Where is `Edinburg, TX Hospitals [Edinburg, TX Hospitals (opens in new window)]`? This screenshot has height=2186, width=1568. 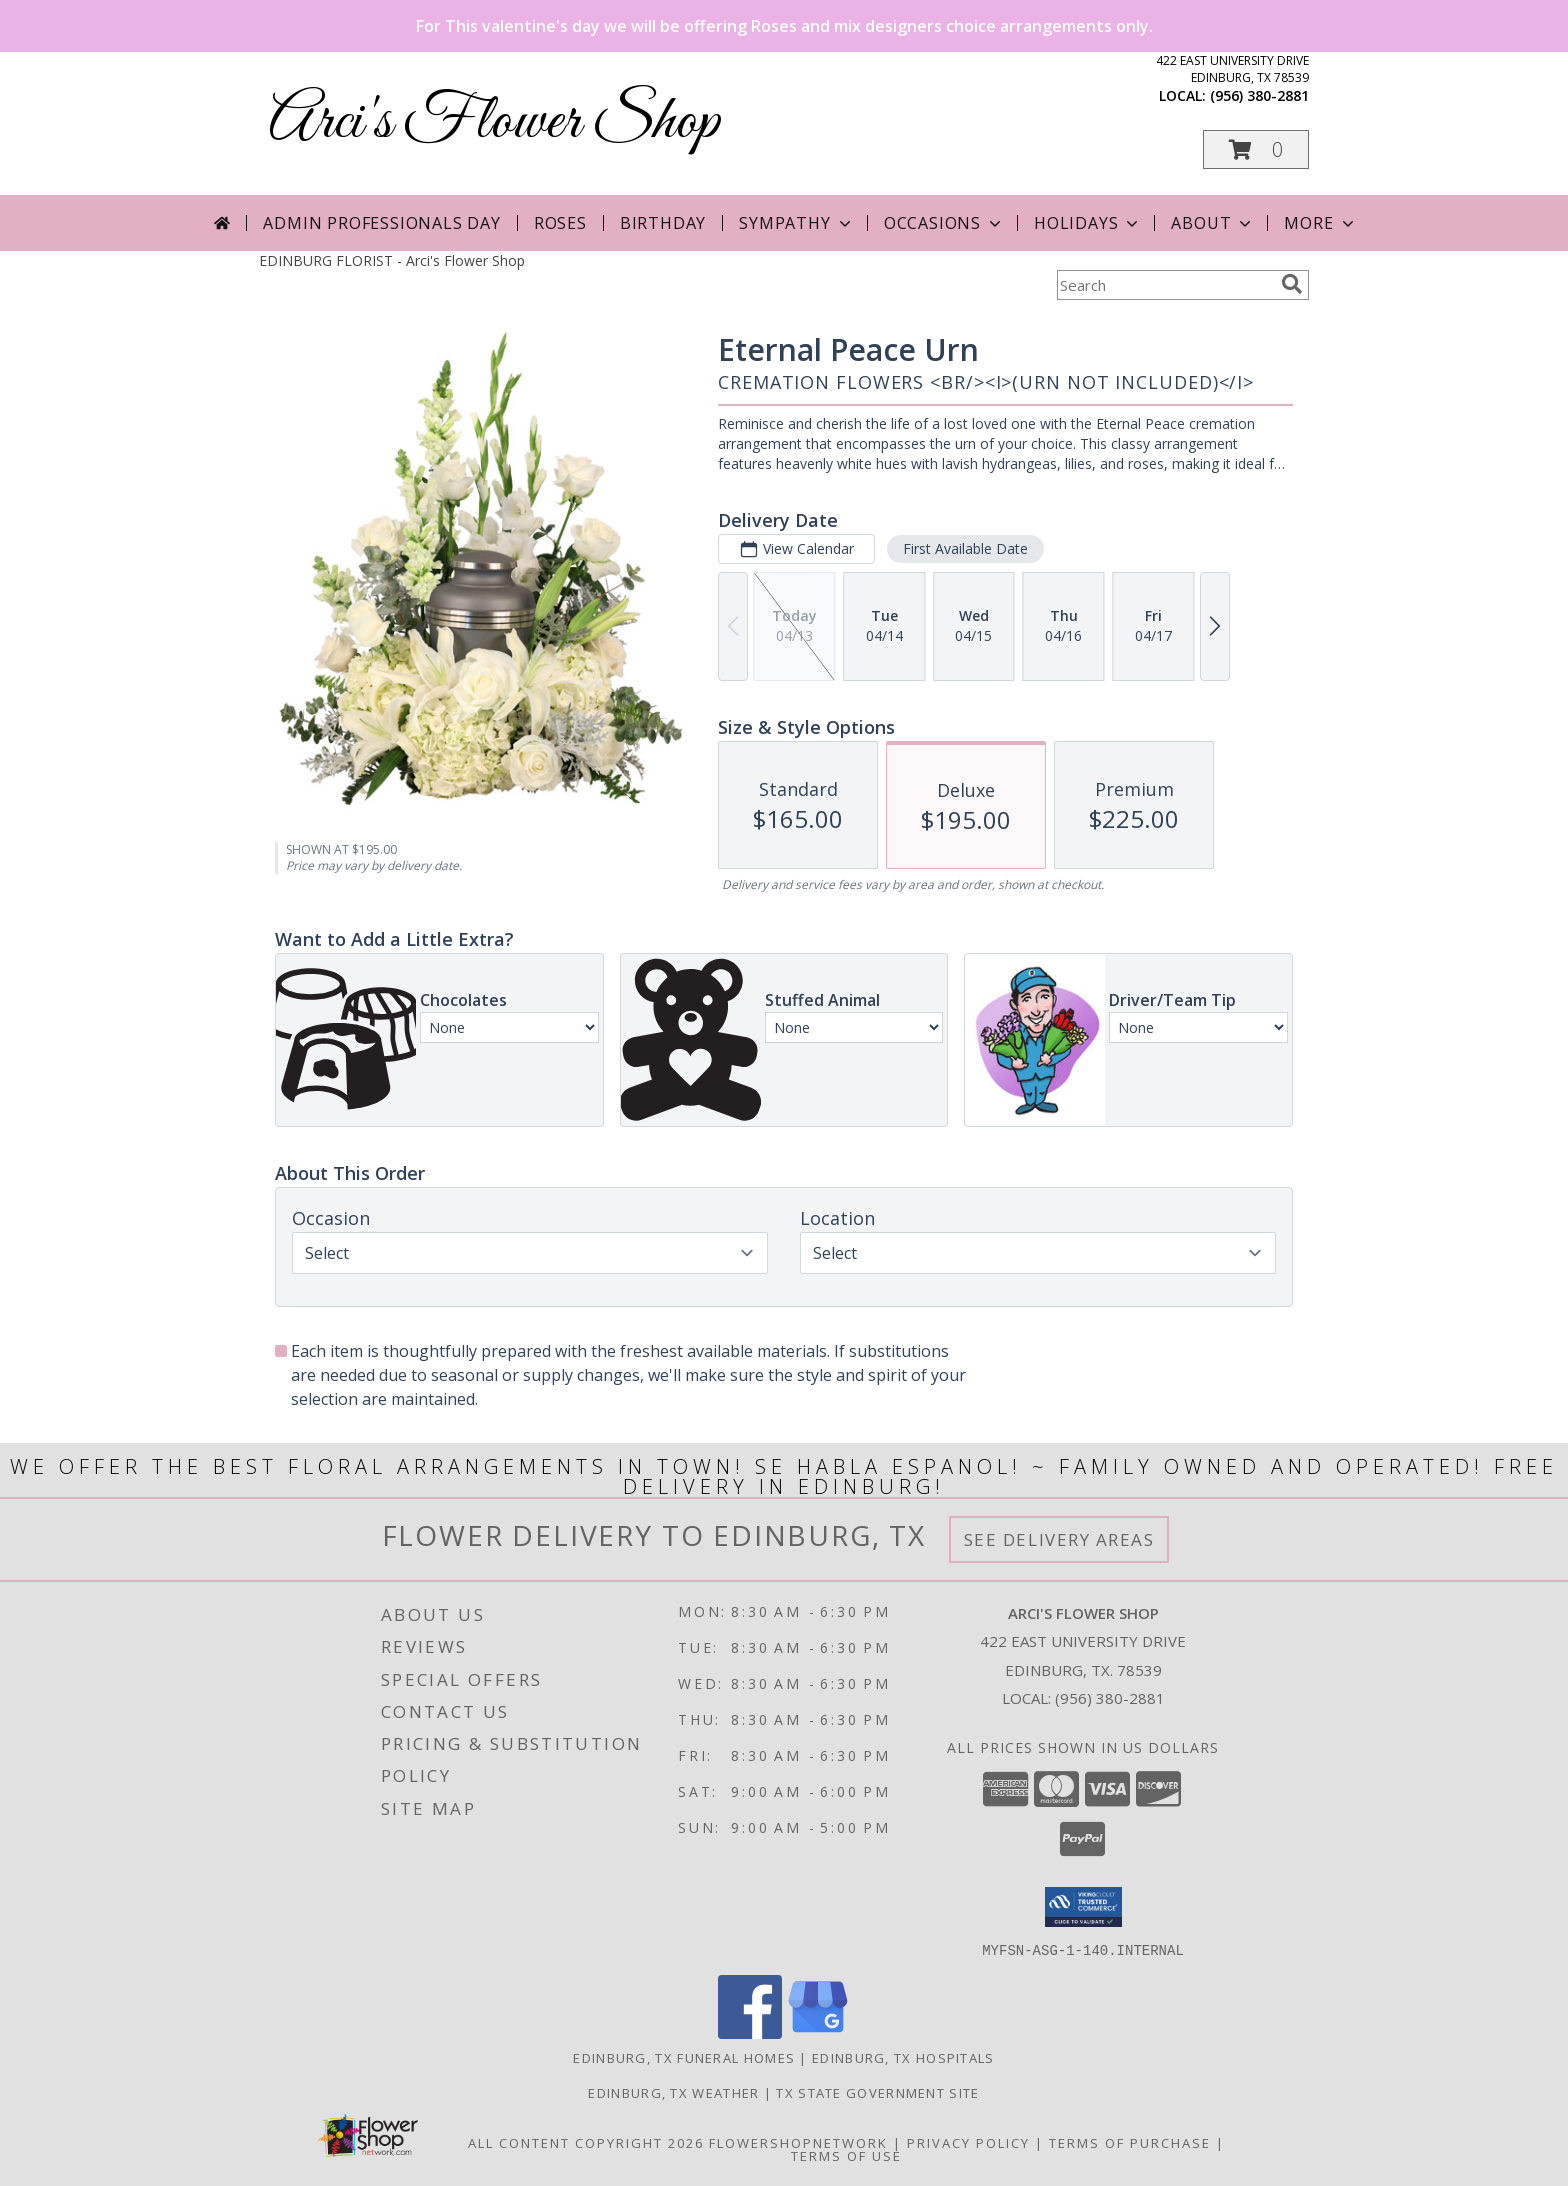 Edinburg, TX Hospitals [Edinburg, TX Hospitals (opens in new window)] is located at coordinates (903, 2057).